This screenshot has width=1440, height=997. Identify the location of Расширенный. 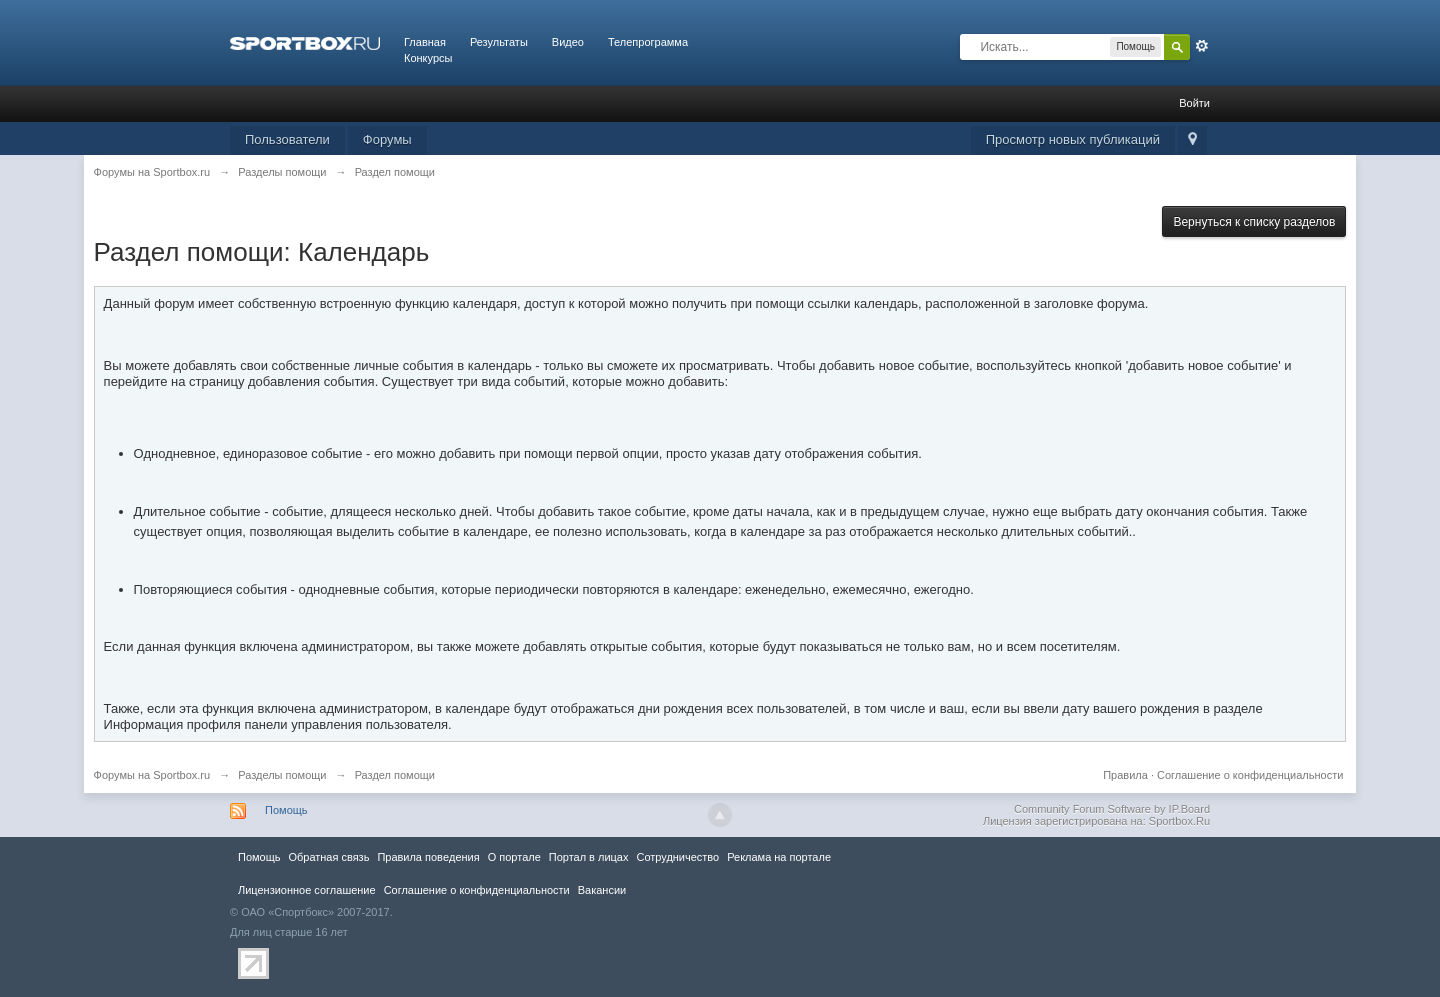
(1202, 46).